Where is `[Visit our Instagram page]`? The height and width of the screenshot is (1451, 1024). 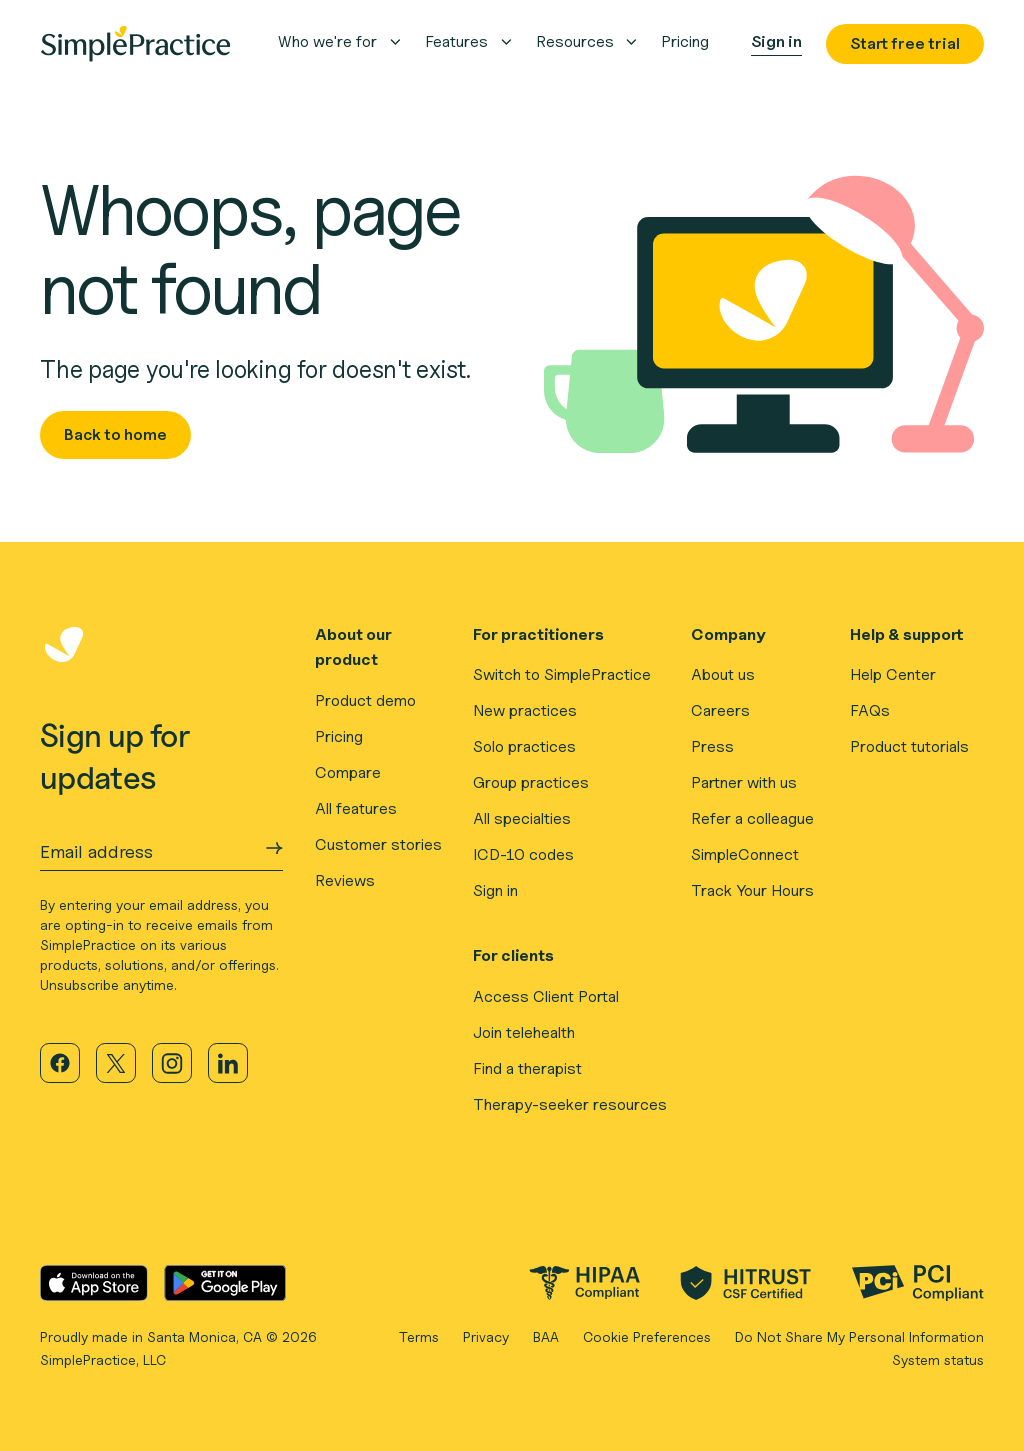 [Visit our Instagram page] is located at coordinates (172, 1063).